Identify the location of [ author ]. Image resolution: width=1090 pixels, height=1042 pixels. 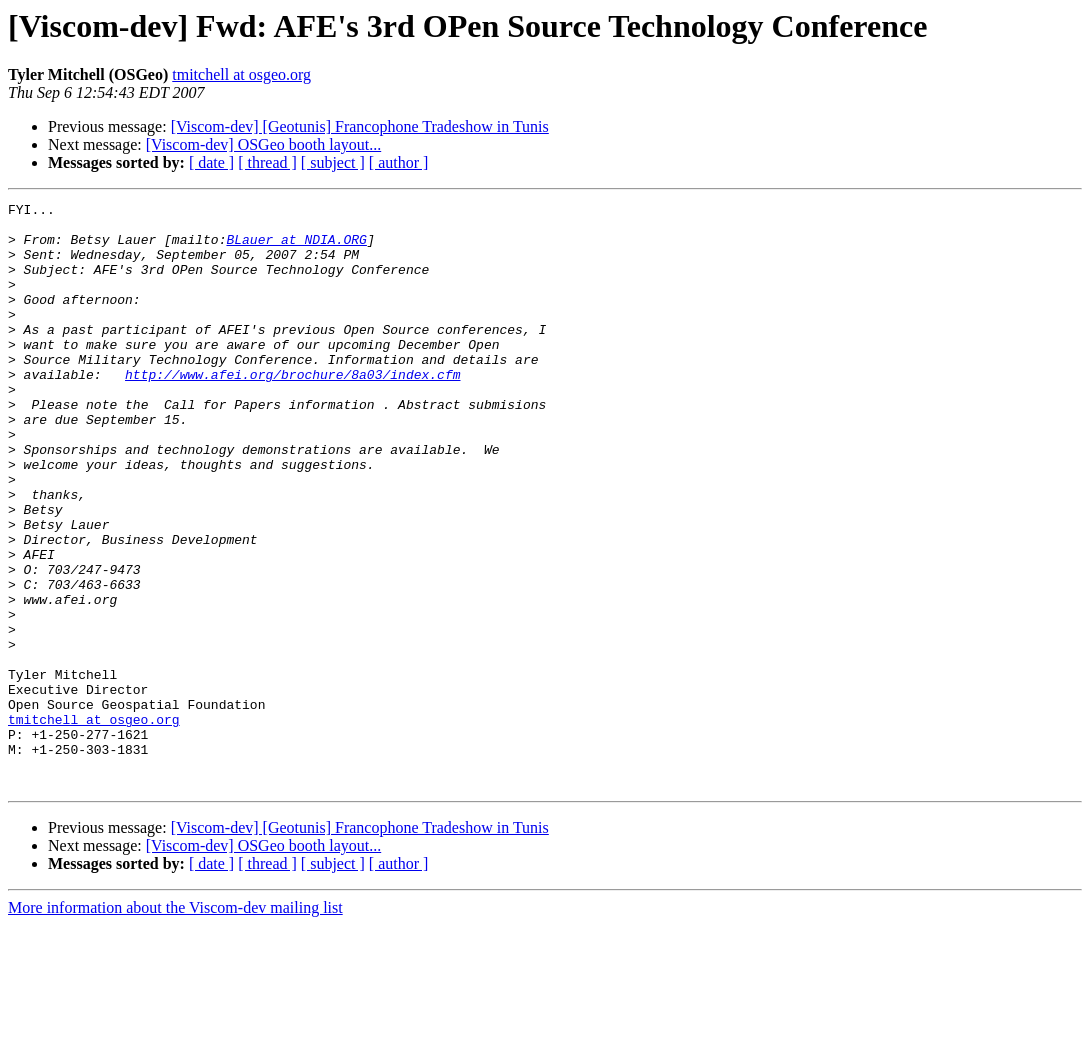
(399, 162).